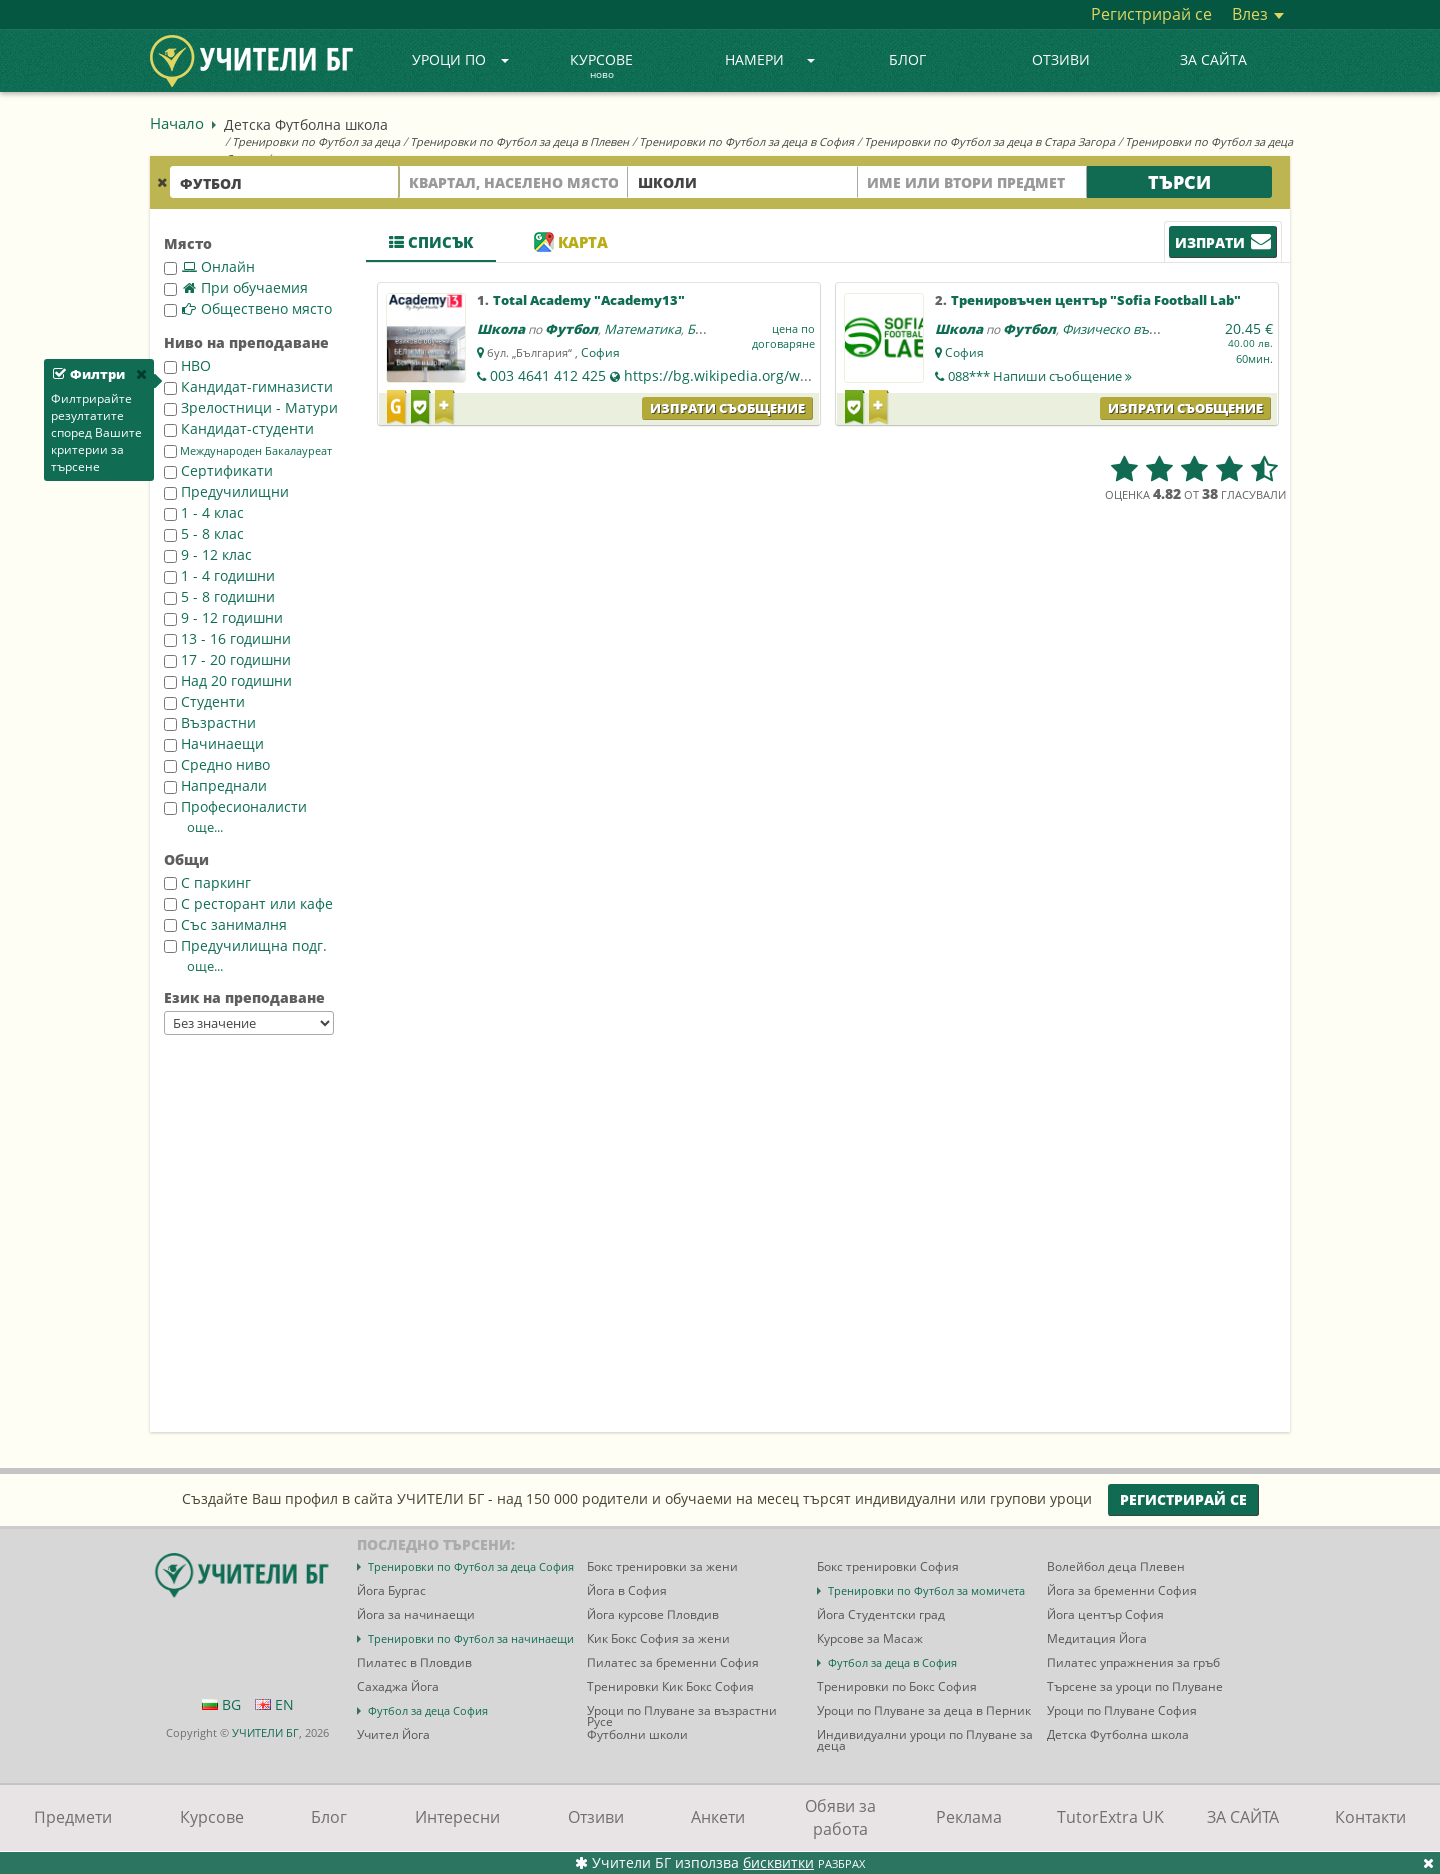  Describe the element at coordinates (571, 242) in the screenshot. I see `Карта` at that location.